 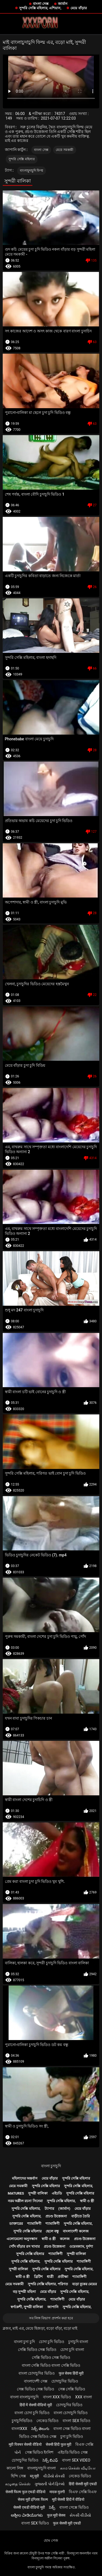 What do you see at coordinates (51, 2166) in the screenshot?
I see `বাংলা চুদাচুদি` at bounding box center [51, 2166].